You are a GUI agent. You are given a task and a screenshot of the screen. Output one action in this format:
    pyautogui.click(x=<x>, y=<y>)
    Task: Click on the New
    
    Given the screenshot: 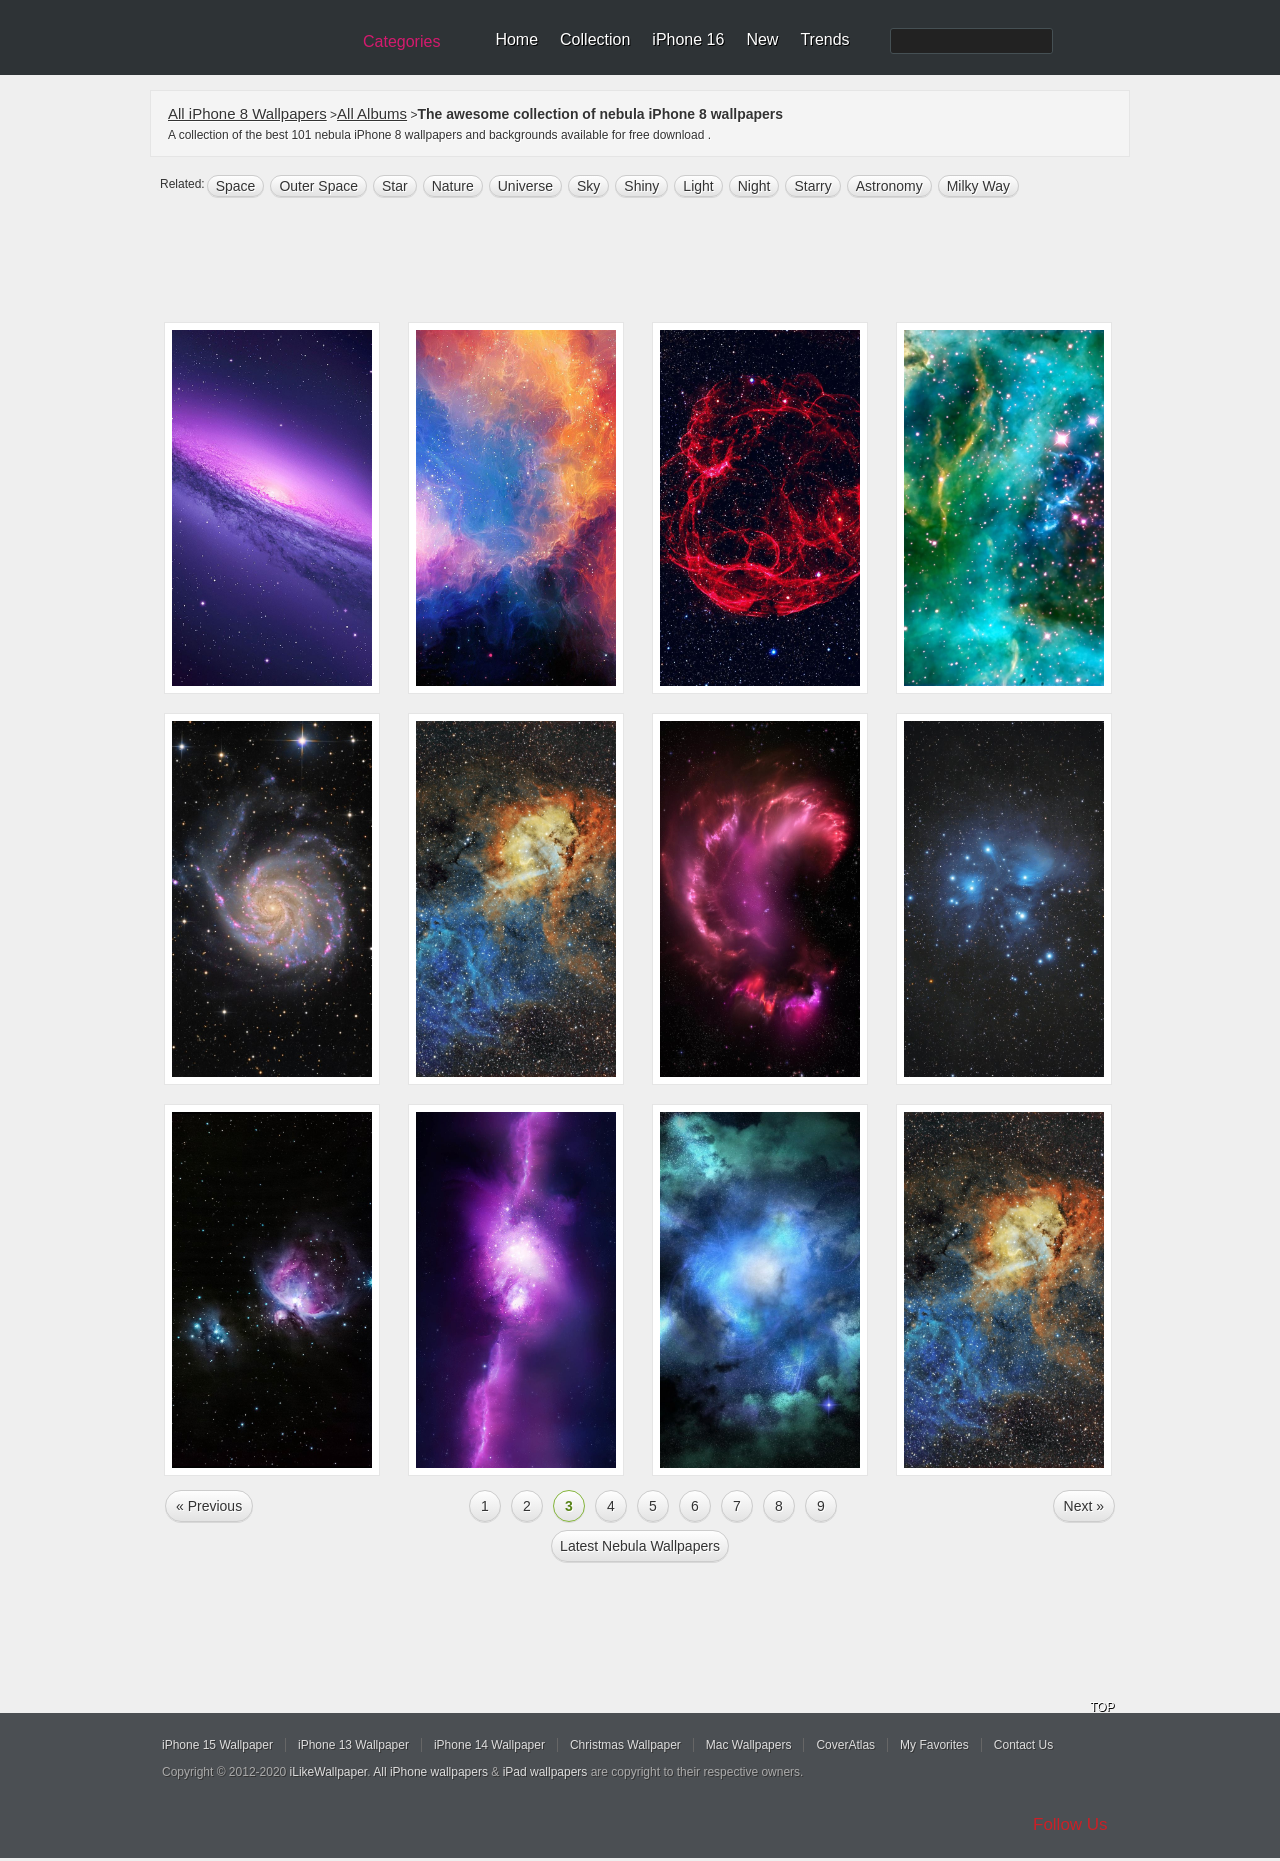 What is the action you would take?
    pyautogui.click(x=762, y=39)
    